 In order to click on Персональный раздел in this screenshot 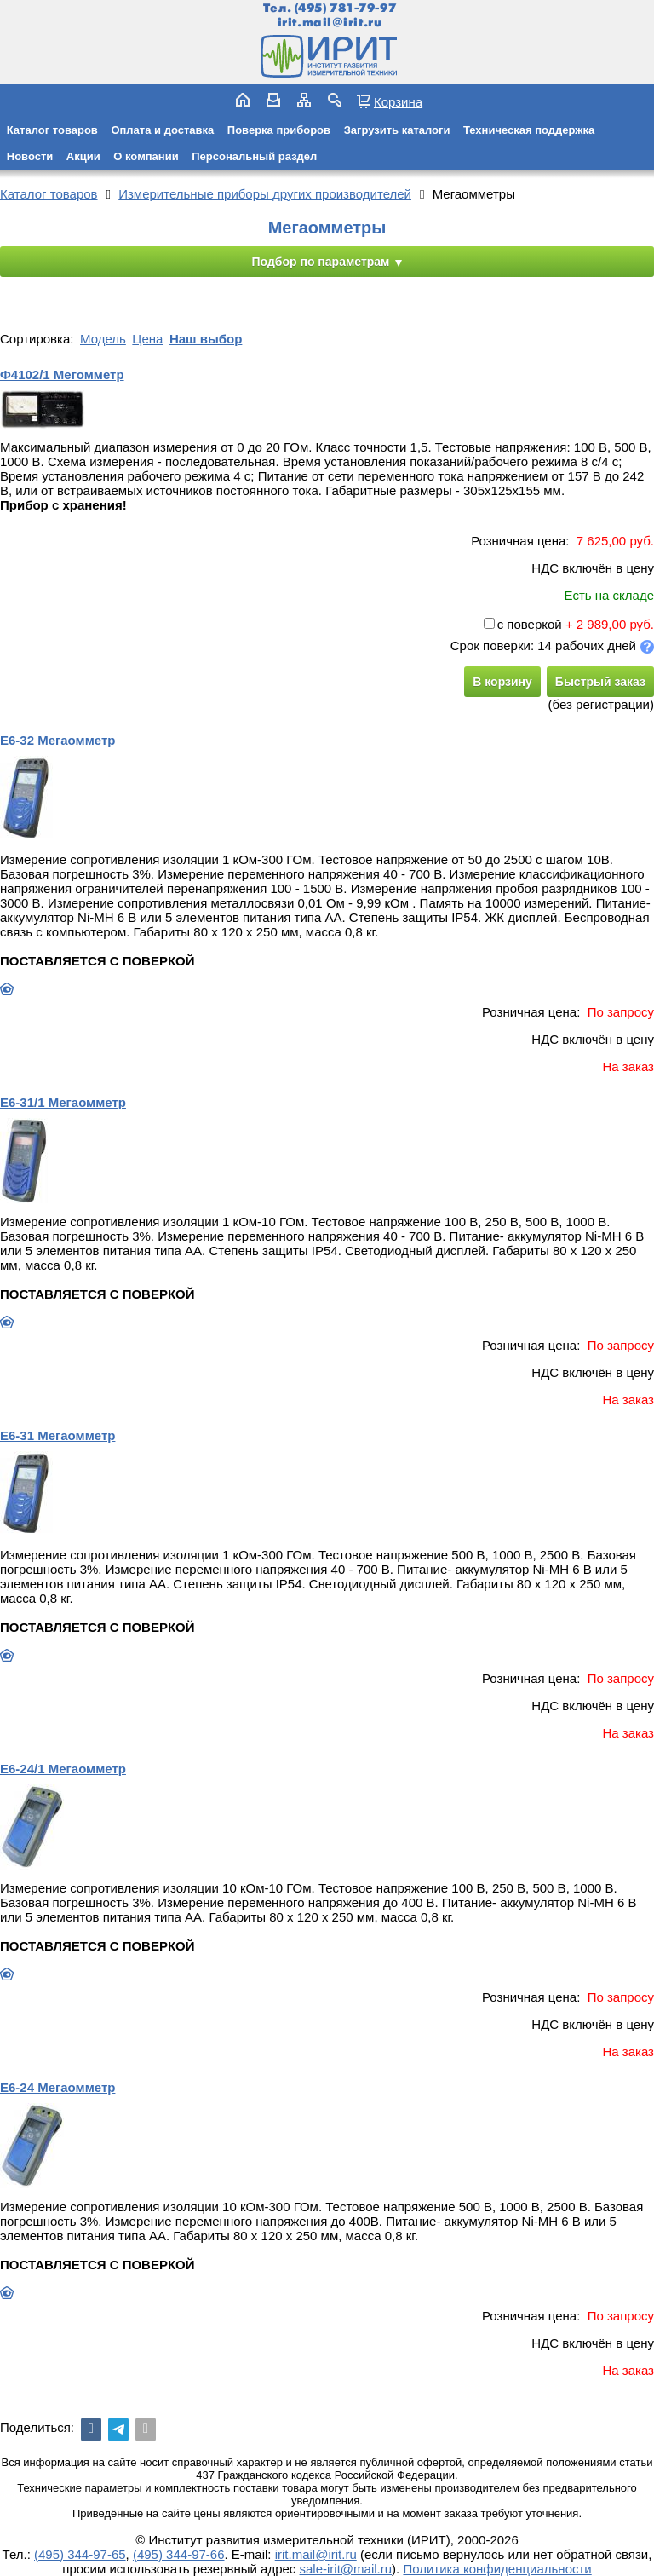, I will do `click(254, 156)`.